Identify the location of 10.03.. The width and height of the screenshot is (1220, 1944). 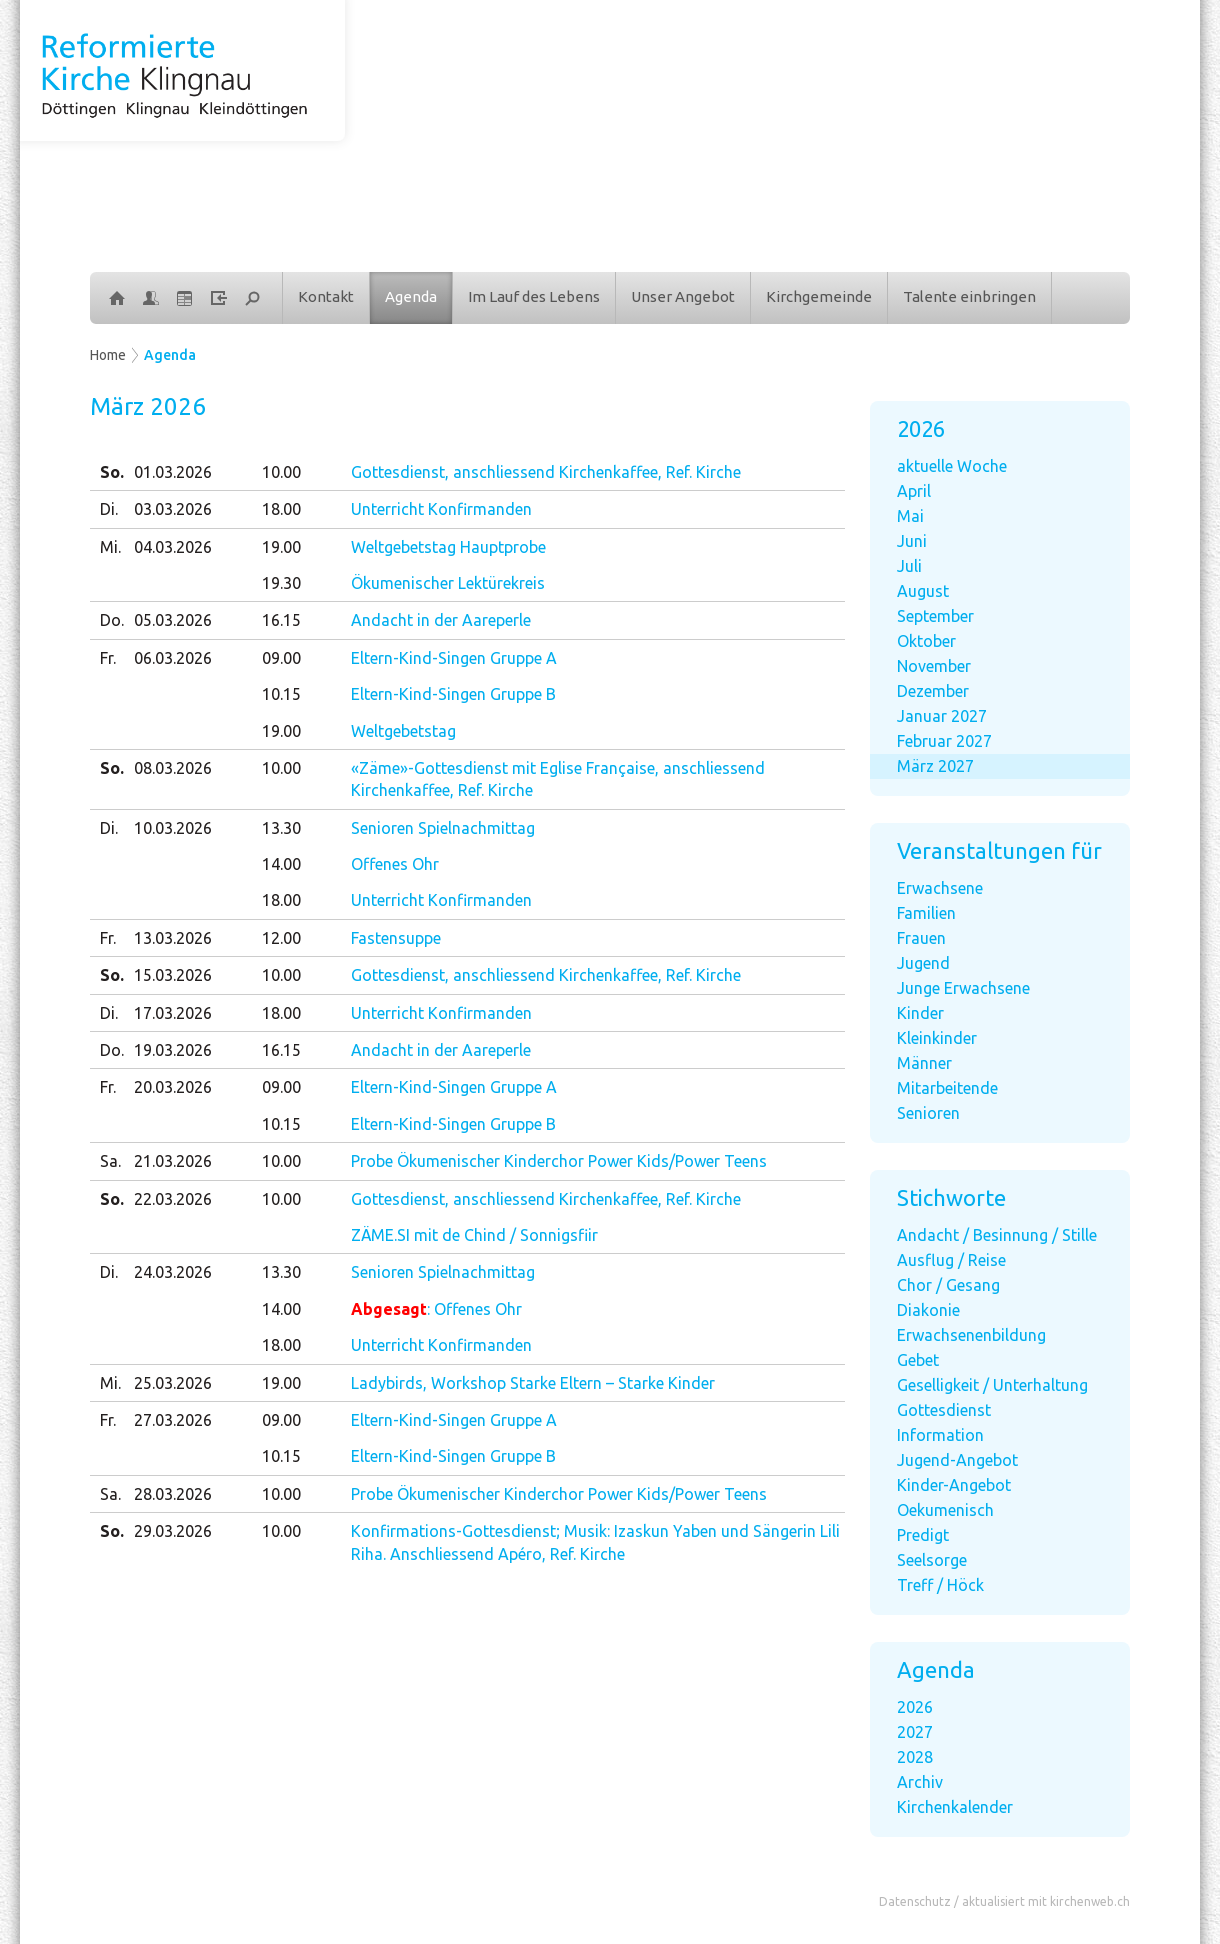
(173, 828).